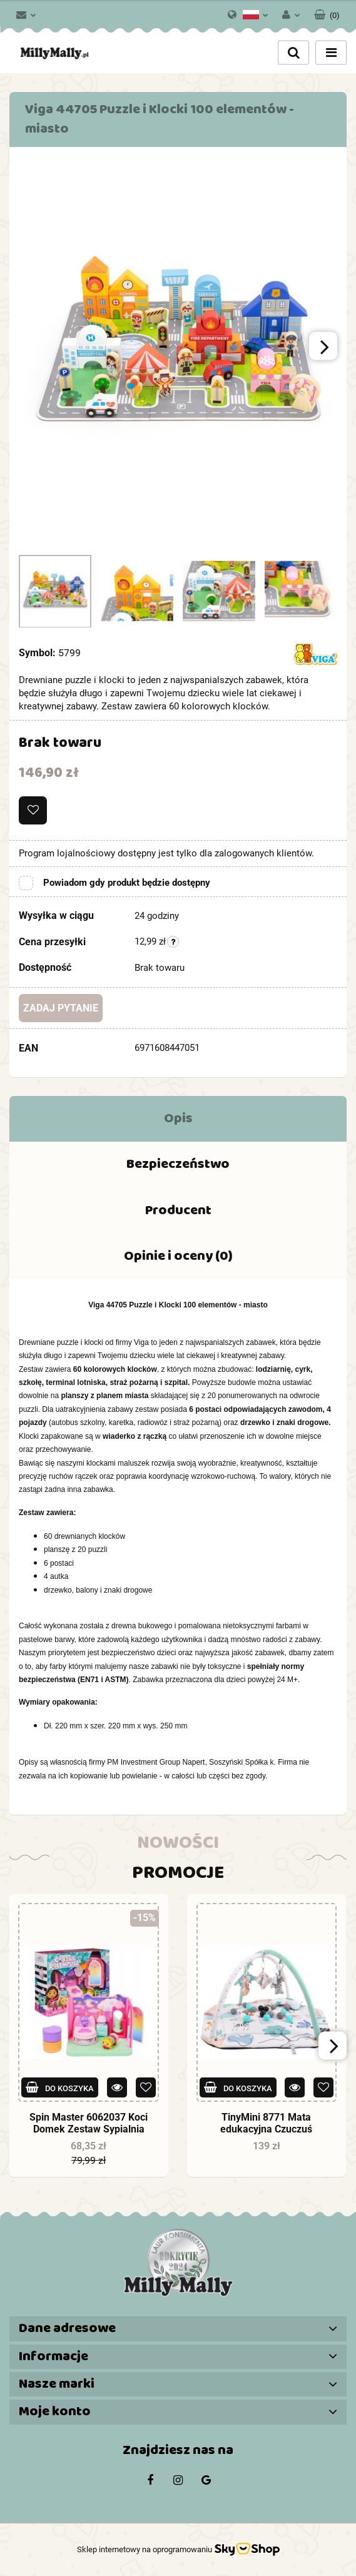 The height and width of the screenshot is (2576, 356). What do you see at coordinates (60, 1008) in the screenshot?
I see `Zadaj pytanie` at bounding box center [60, 1008].